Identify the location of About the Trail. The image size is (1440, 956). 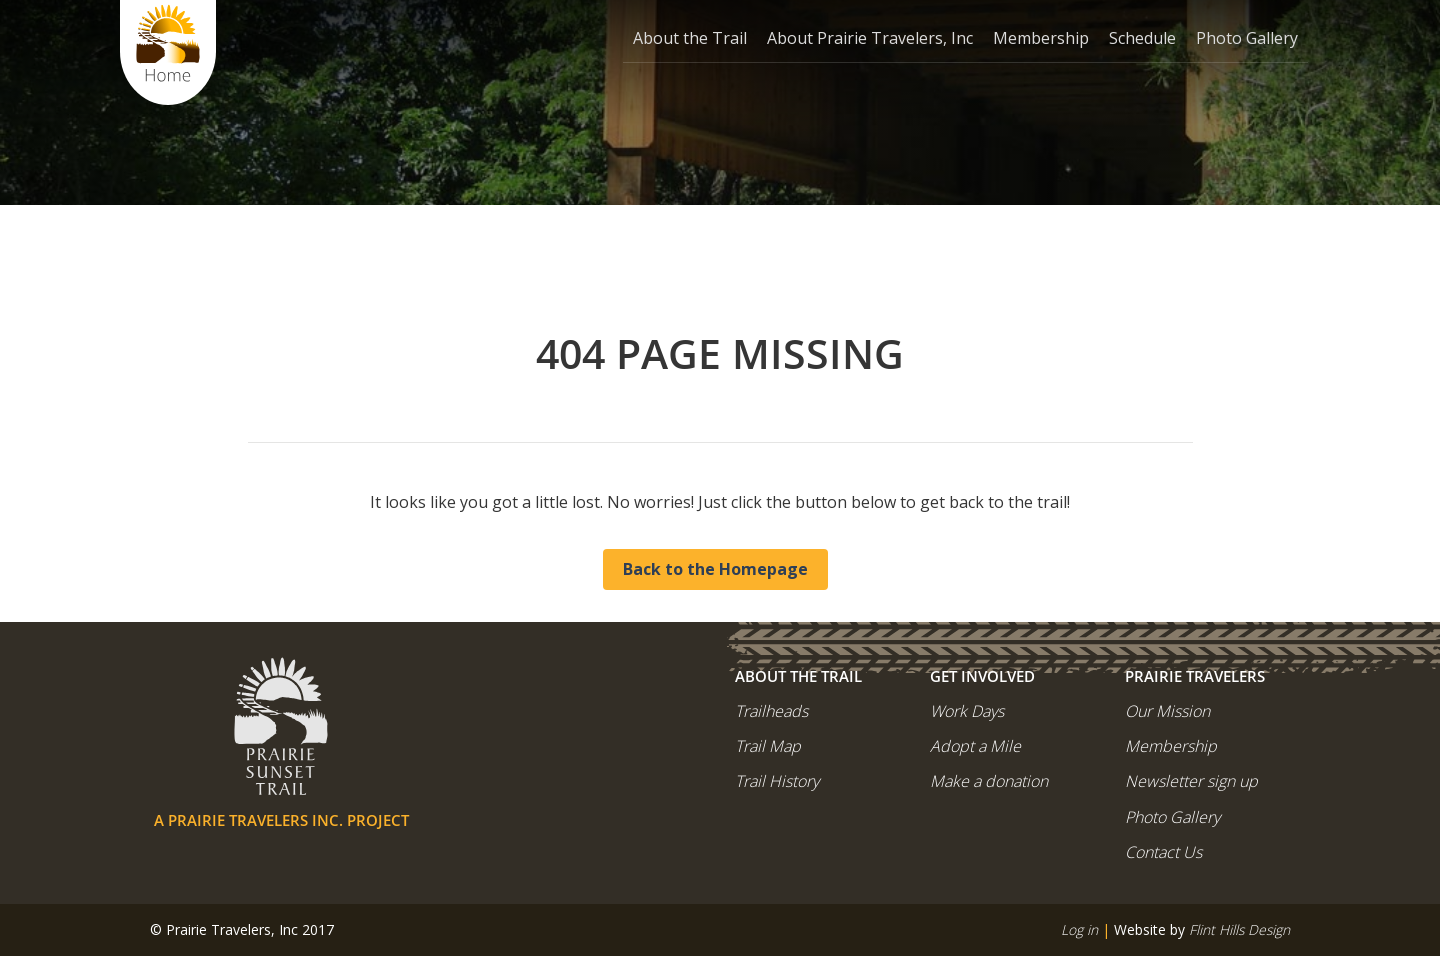
(690, 38).